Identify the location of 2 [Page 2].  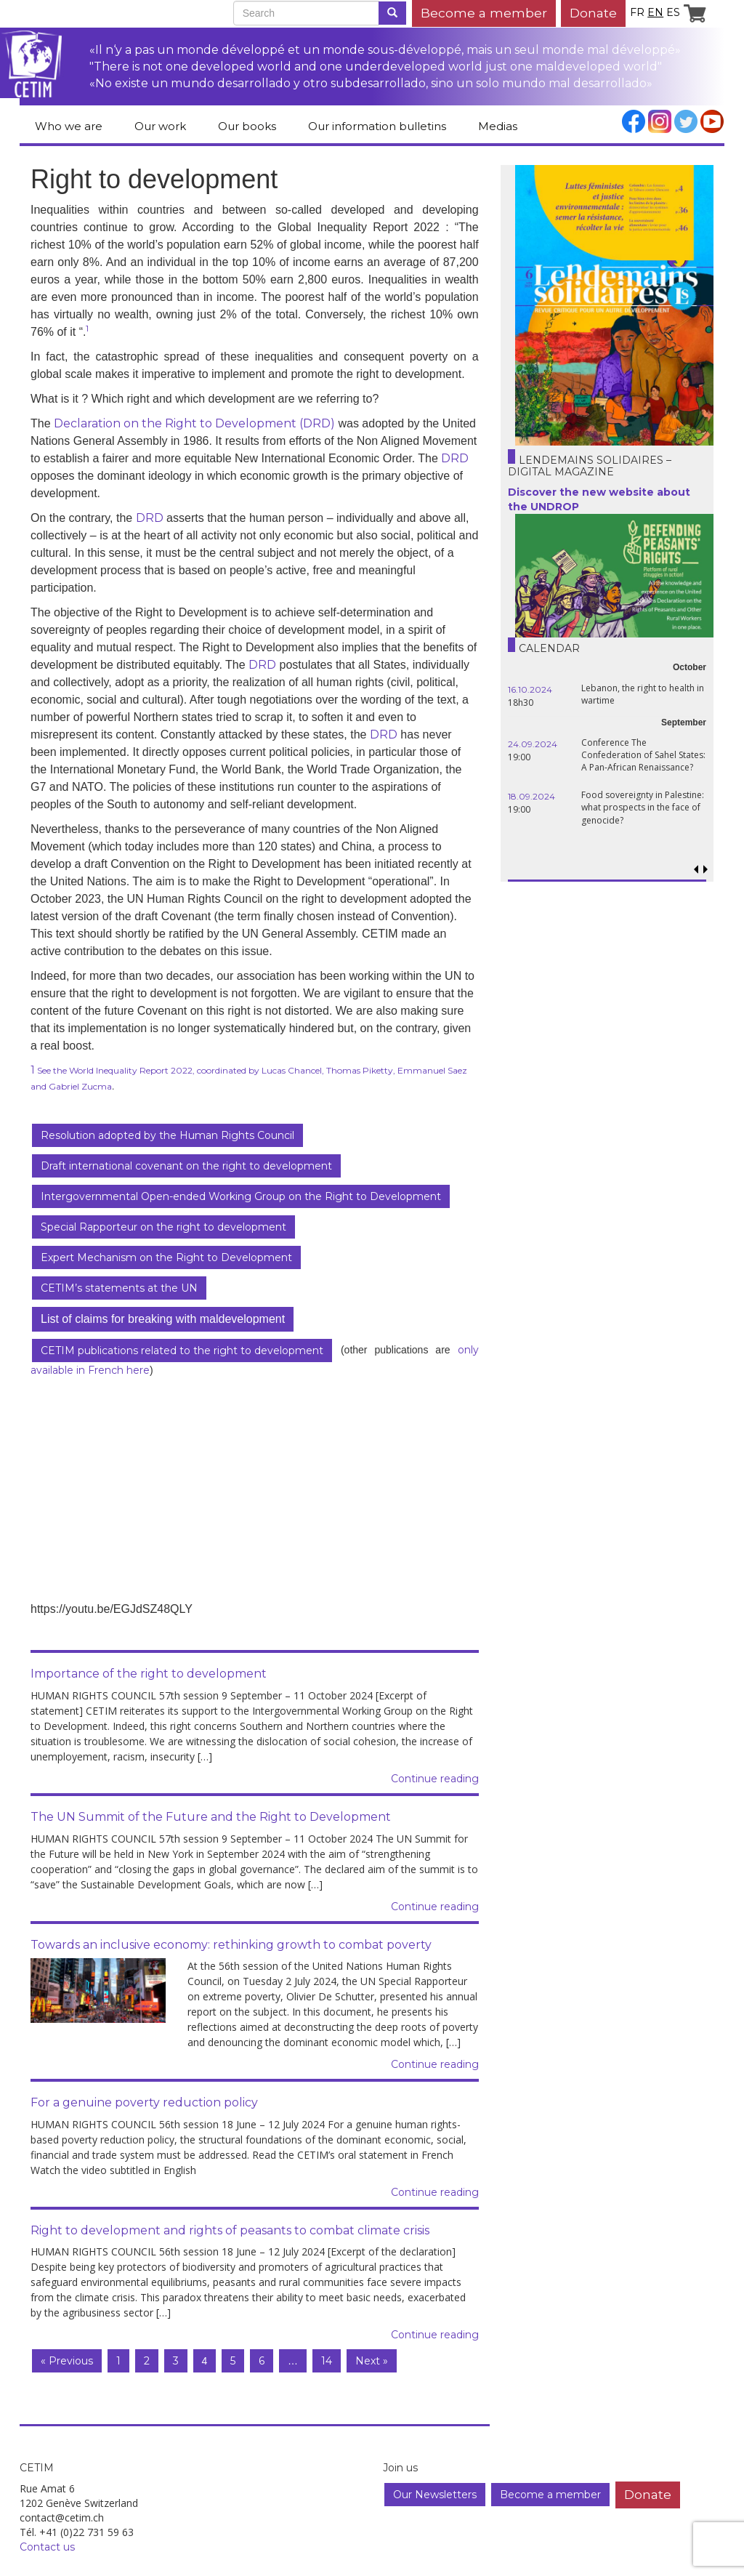
(147, 2360).